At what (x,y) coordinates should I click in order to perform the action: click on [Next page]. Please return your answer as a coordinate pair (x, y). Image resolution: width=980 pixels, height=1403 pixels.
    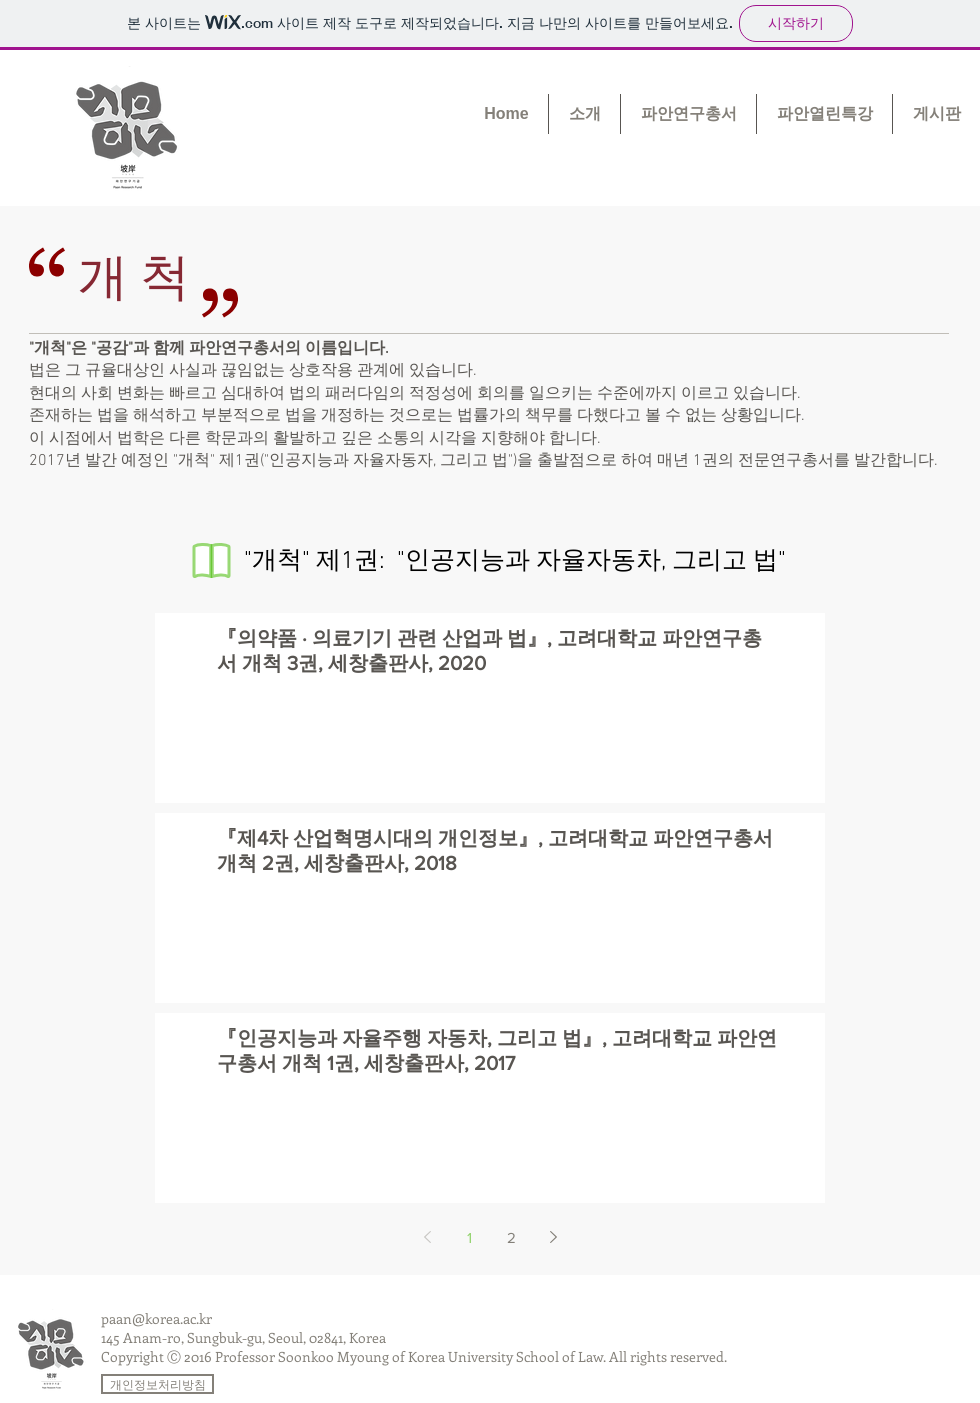
    Looking at the image, I should click on (553, 1237).